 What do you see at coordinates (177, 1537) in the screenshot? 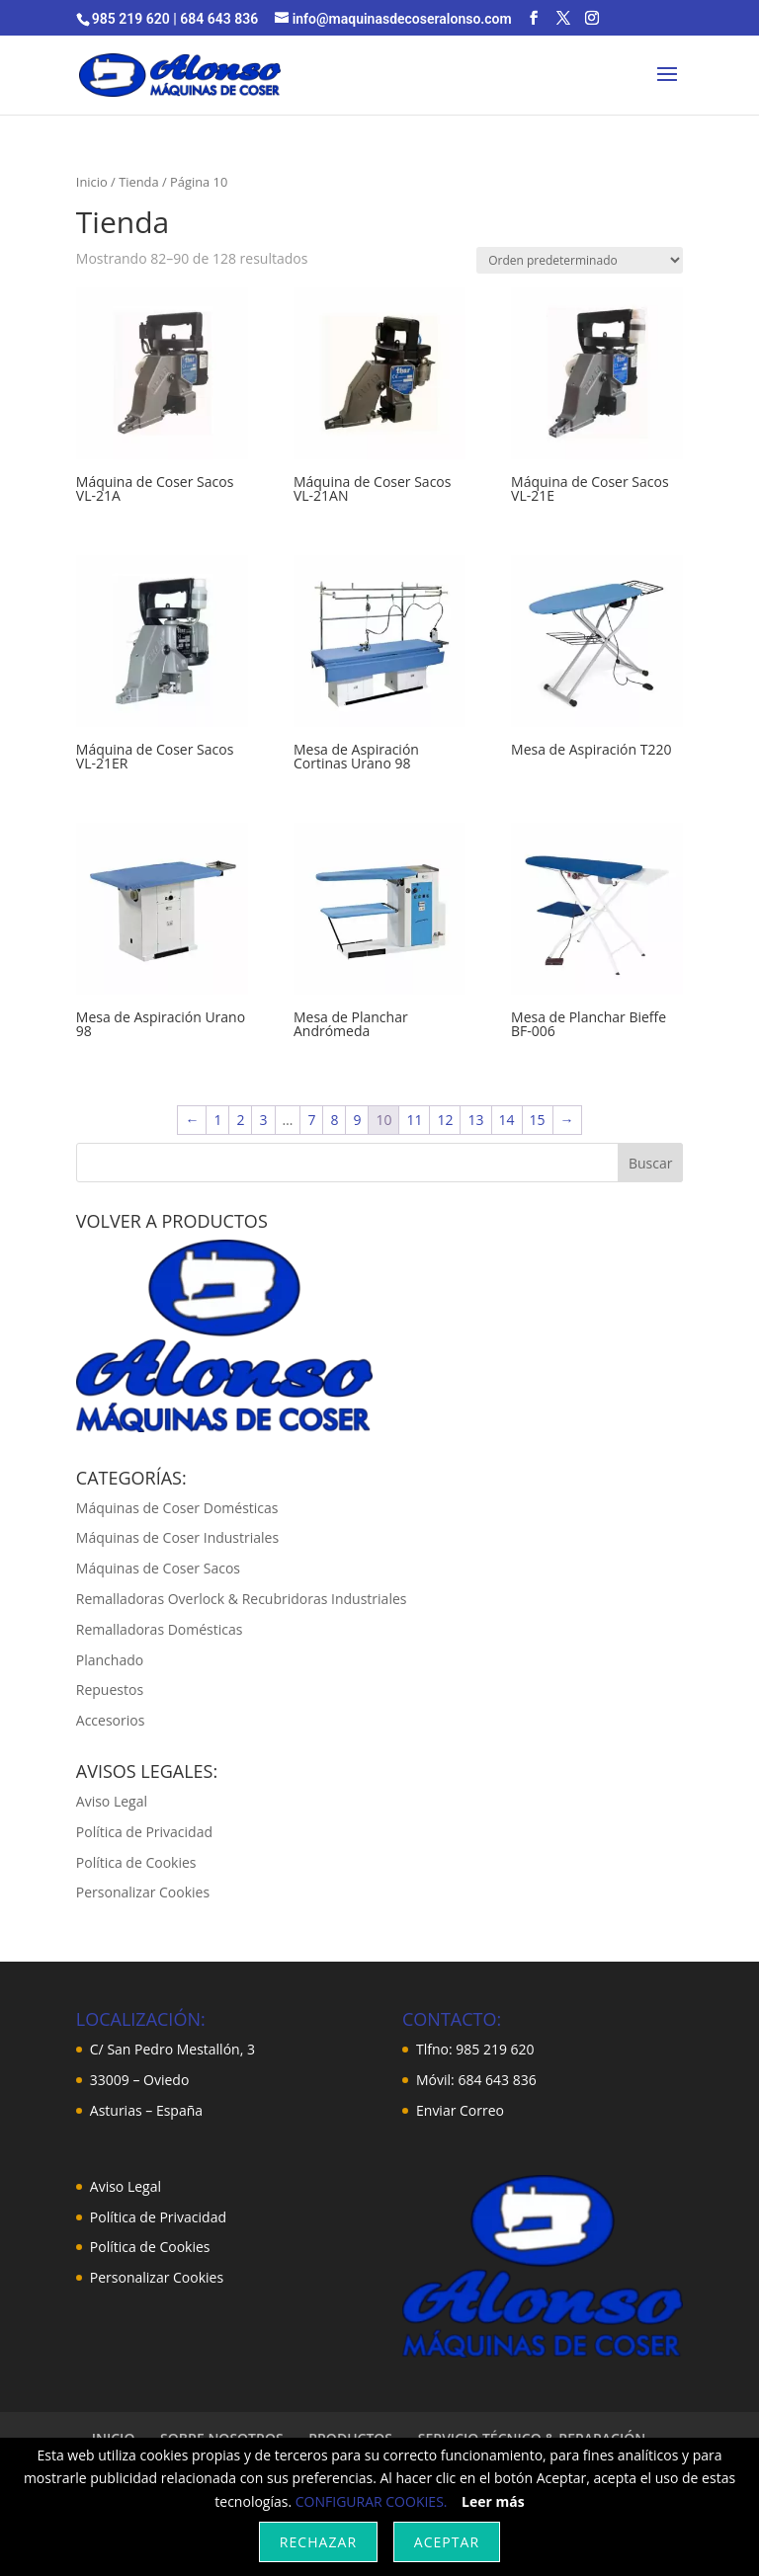
I see `Máquinas de Coser Industriales` at bounding box center [177, 1537].